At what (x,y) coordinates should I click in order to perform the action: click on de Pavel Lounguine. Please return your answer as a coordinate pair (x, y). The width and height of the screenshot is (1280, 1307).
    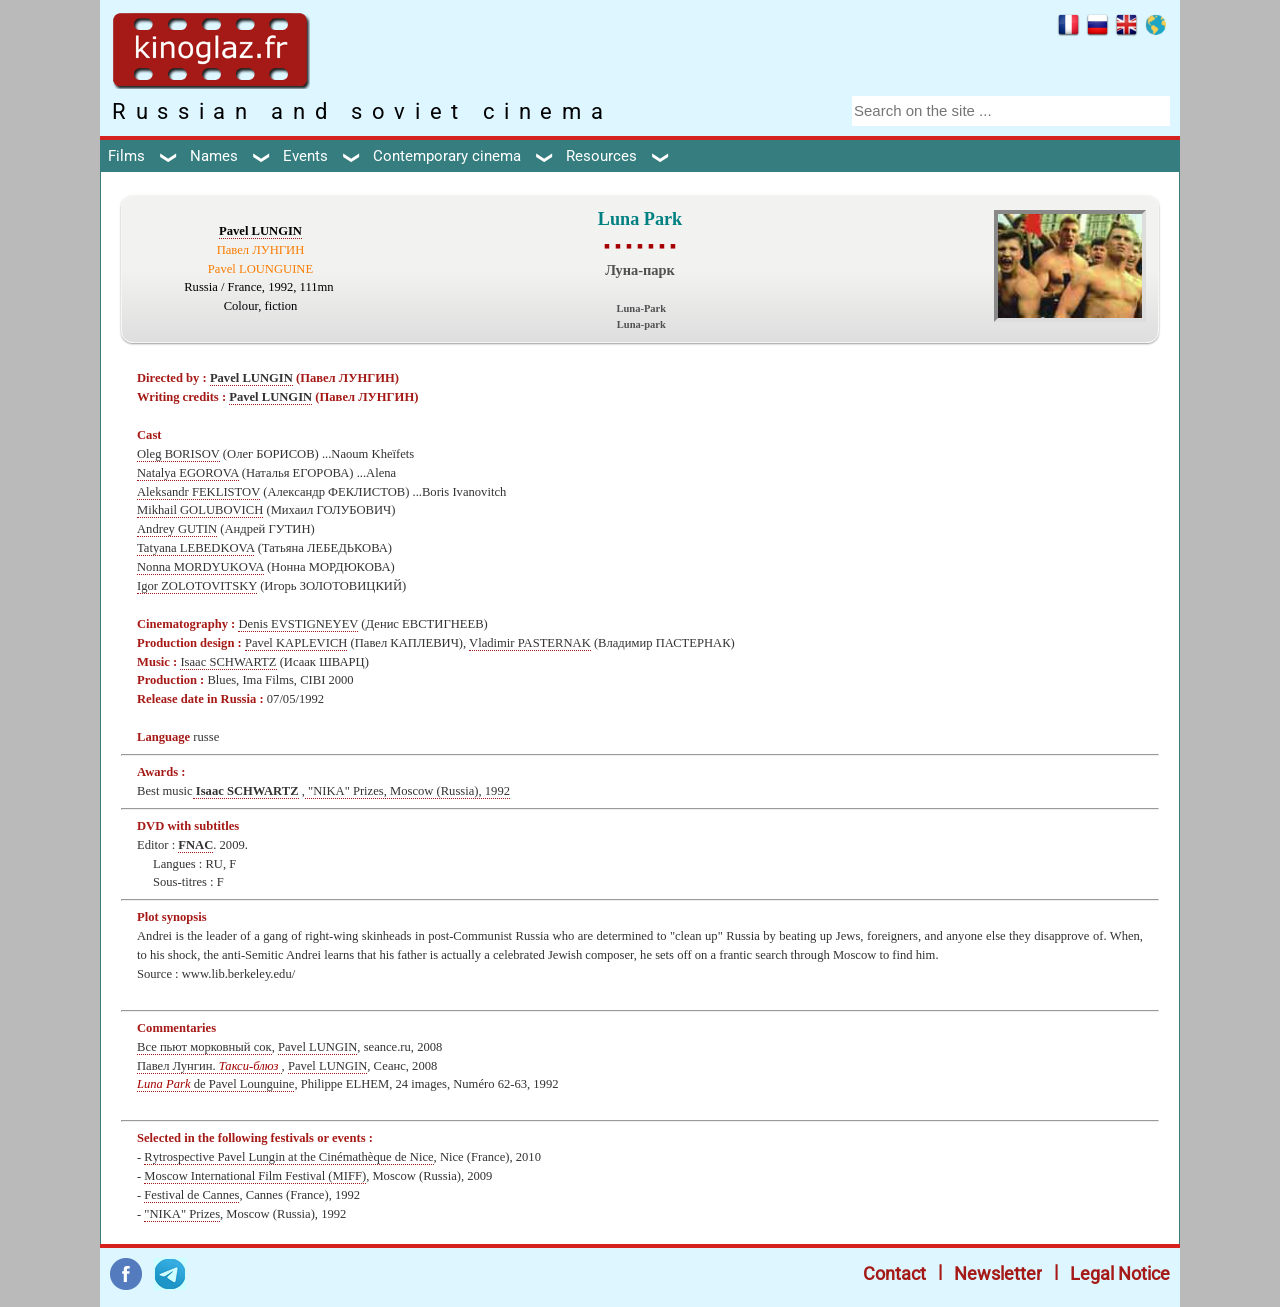
    Looking at the image, I should click on (215, 1084).